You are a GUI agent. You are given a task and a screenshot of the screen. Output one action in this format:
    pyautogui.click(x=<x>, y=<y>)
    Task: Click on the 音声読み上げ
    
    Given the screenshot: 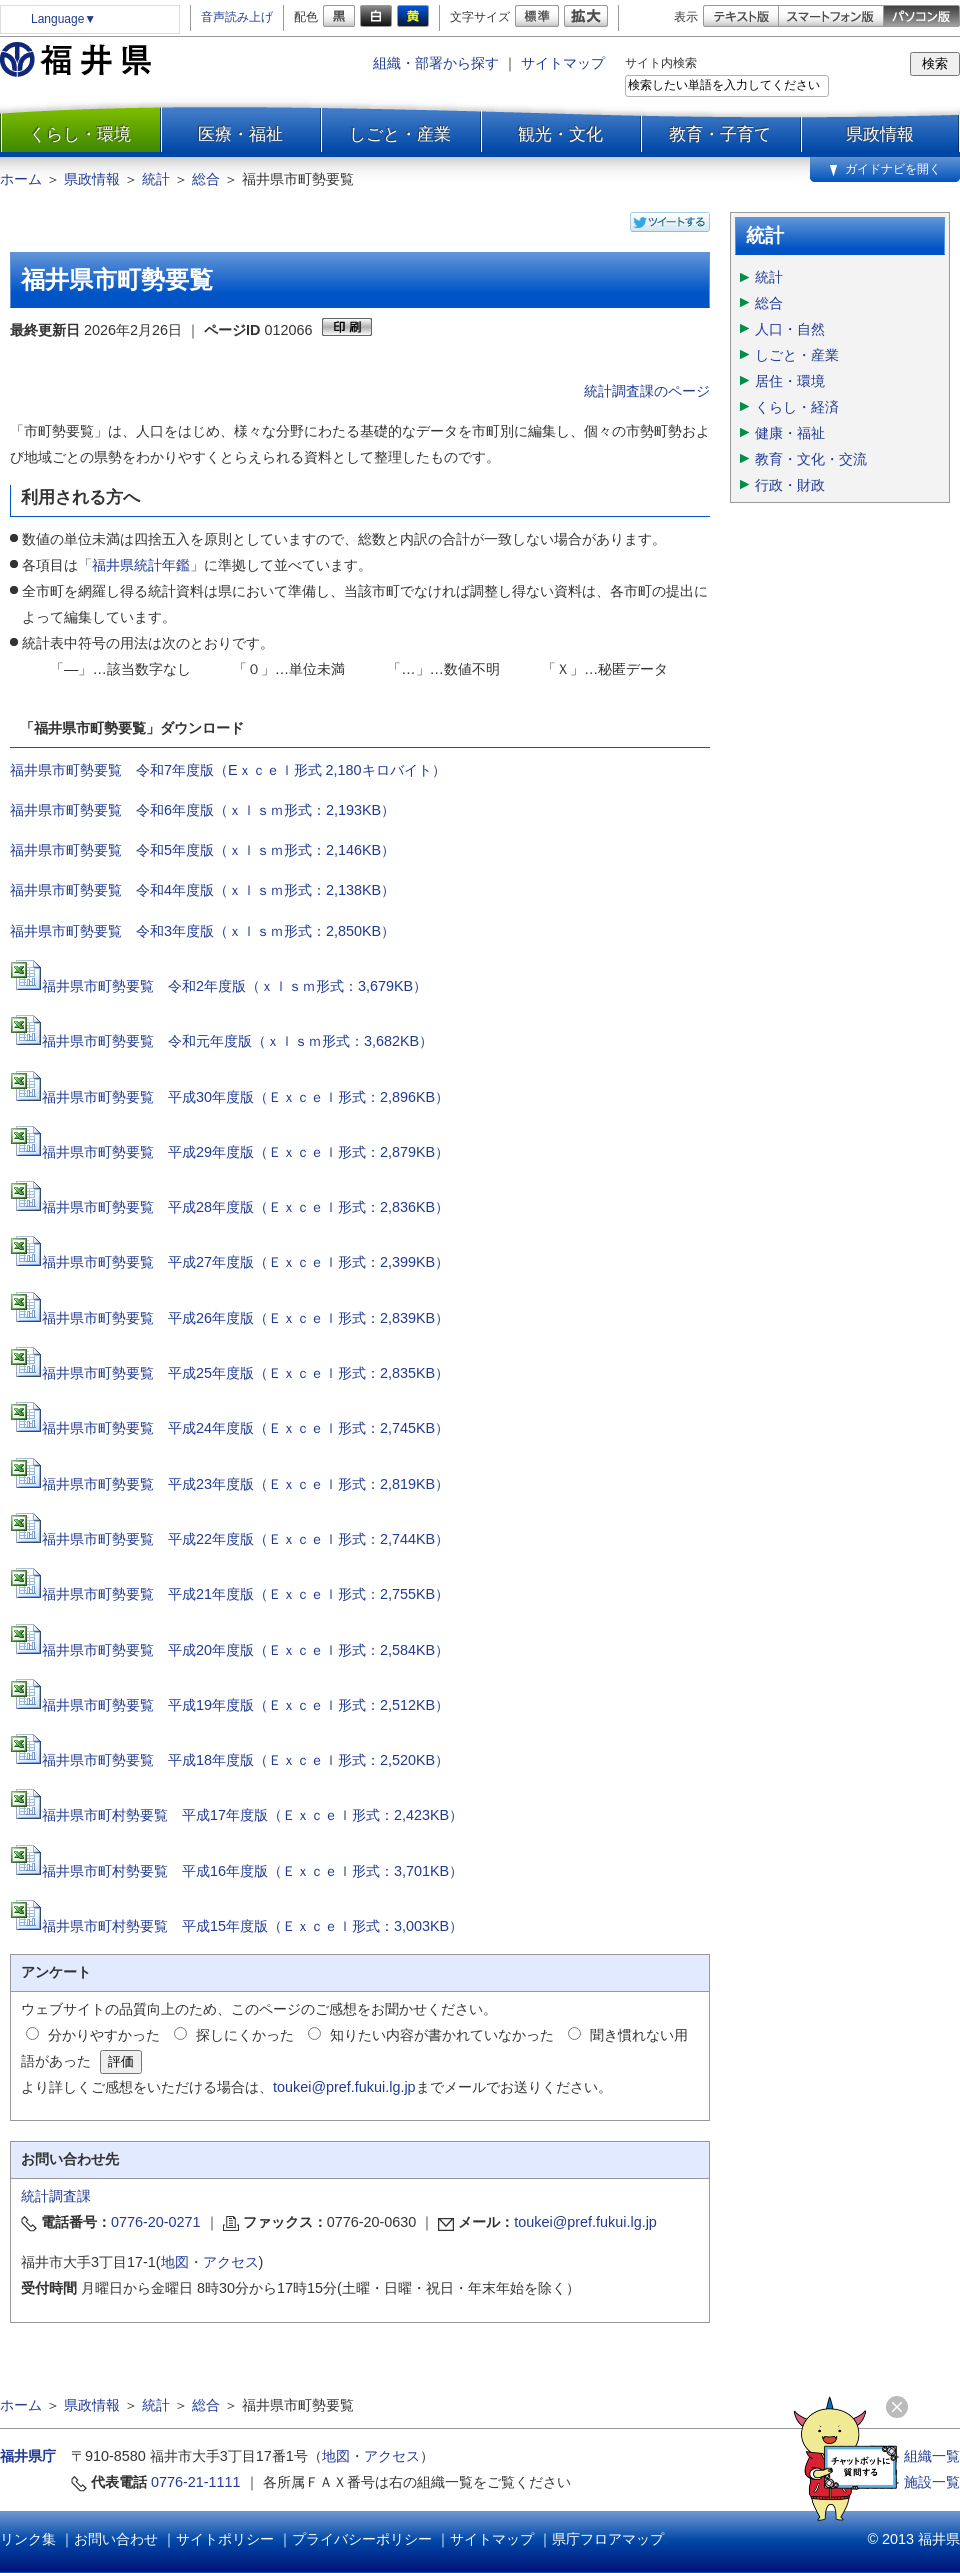 What is the action you would take?
    pyautogui.click(x=237, y=17)
    